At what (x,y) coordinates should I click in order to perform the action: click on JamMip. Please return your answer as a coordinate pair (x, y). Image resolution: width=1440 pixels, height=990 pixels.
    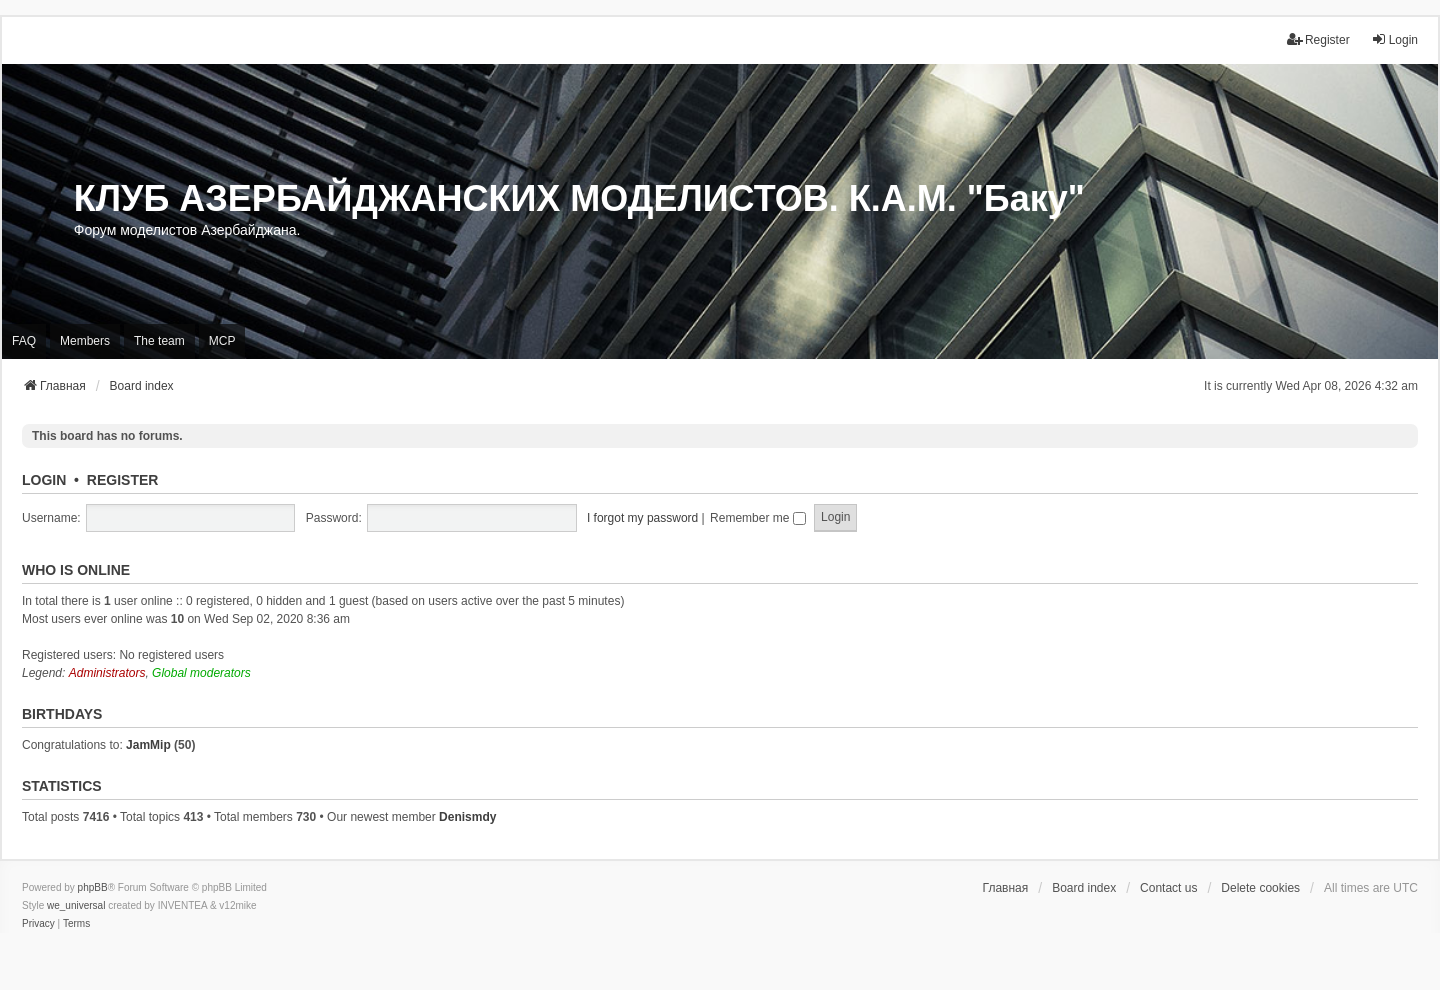
    Looking at the image, I should click on (148, 745).